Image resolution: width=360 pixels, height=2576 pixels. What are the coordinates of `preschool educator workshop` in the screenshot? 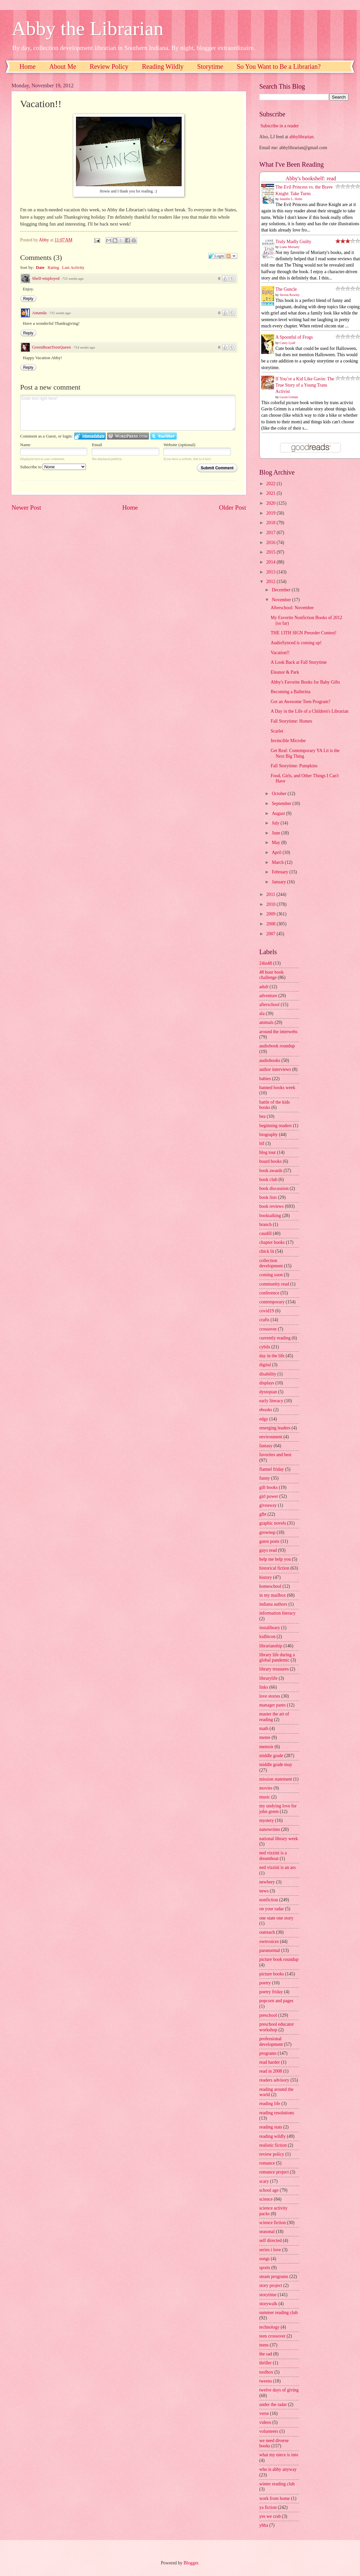 It's located at (276, 2027).